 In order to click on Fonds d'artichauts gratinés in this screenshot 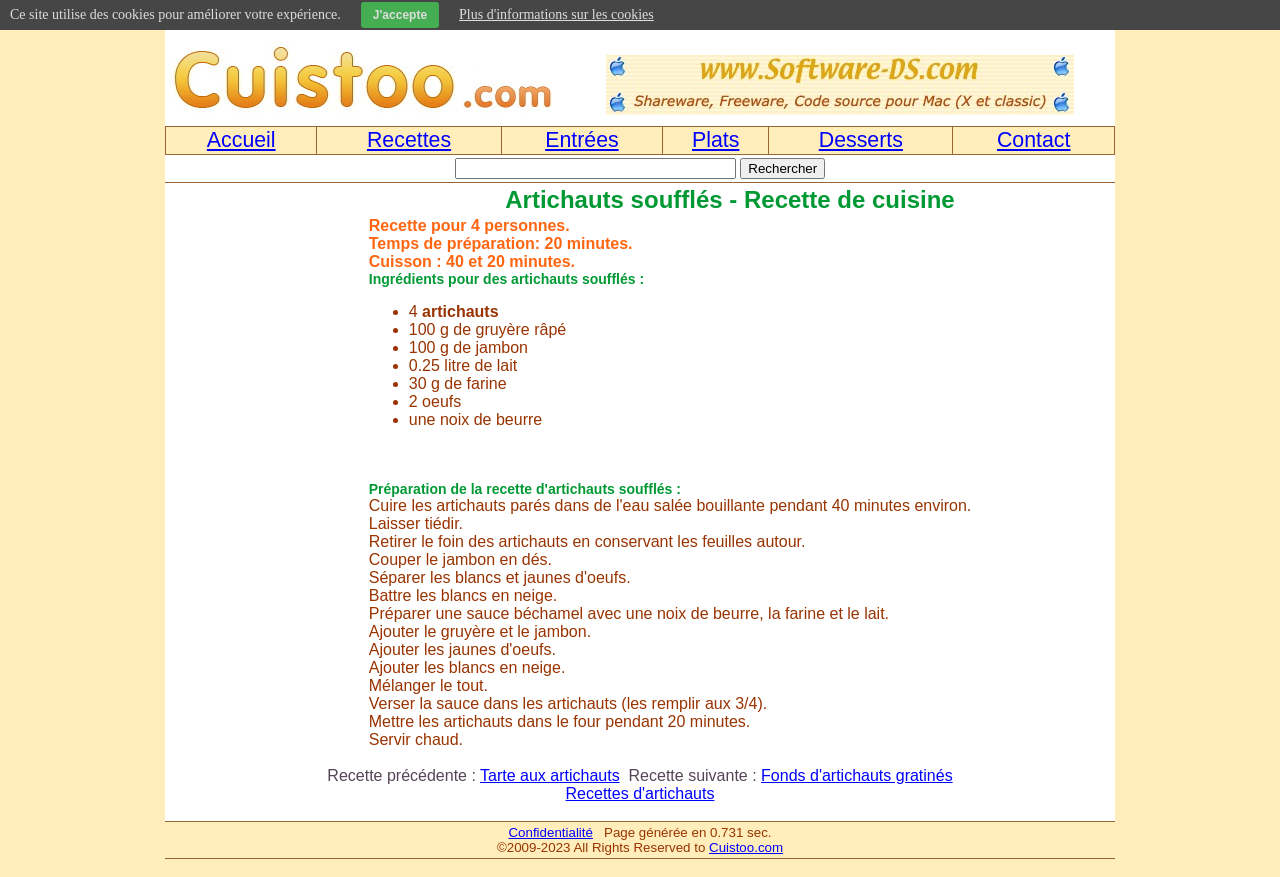, I will do `click(857, 775)`.